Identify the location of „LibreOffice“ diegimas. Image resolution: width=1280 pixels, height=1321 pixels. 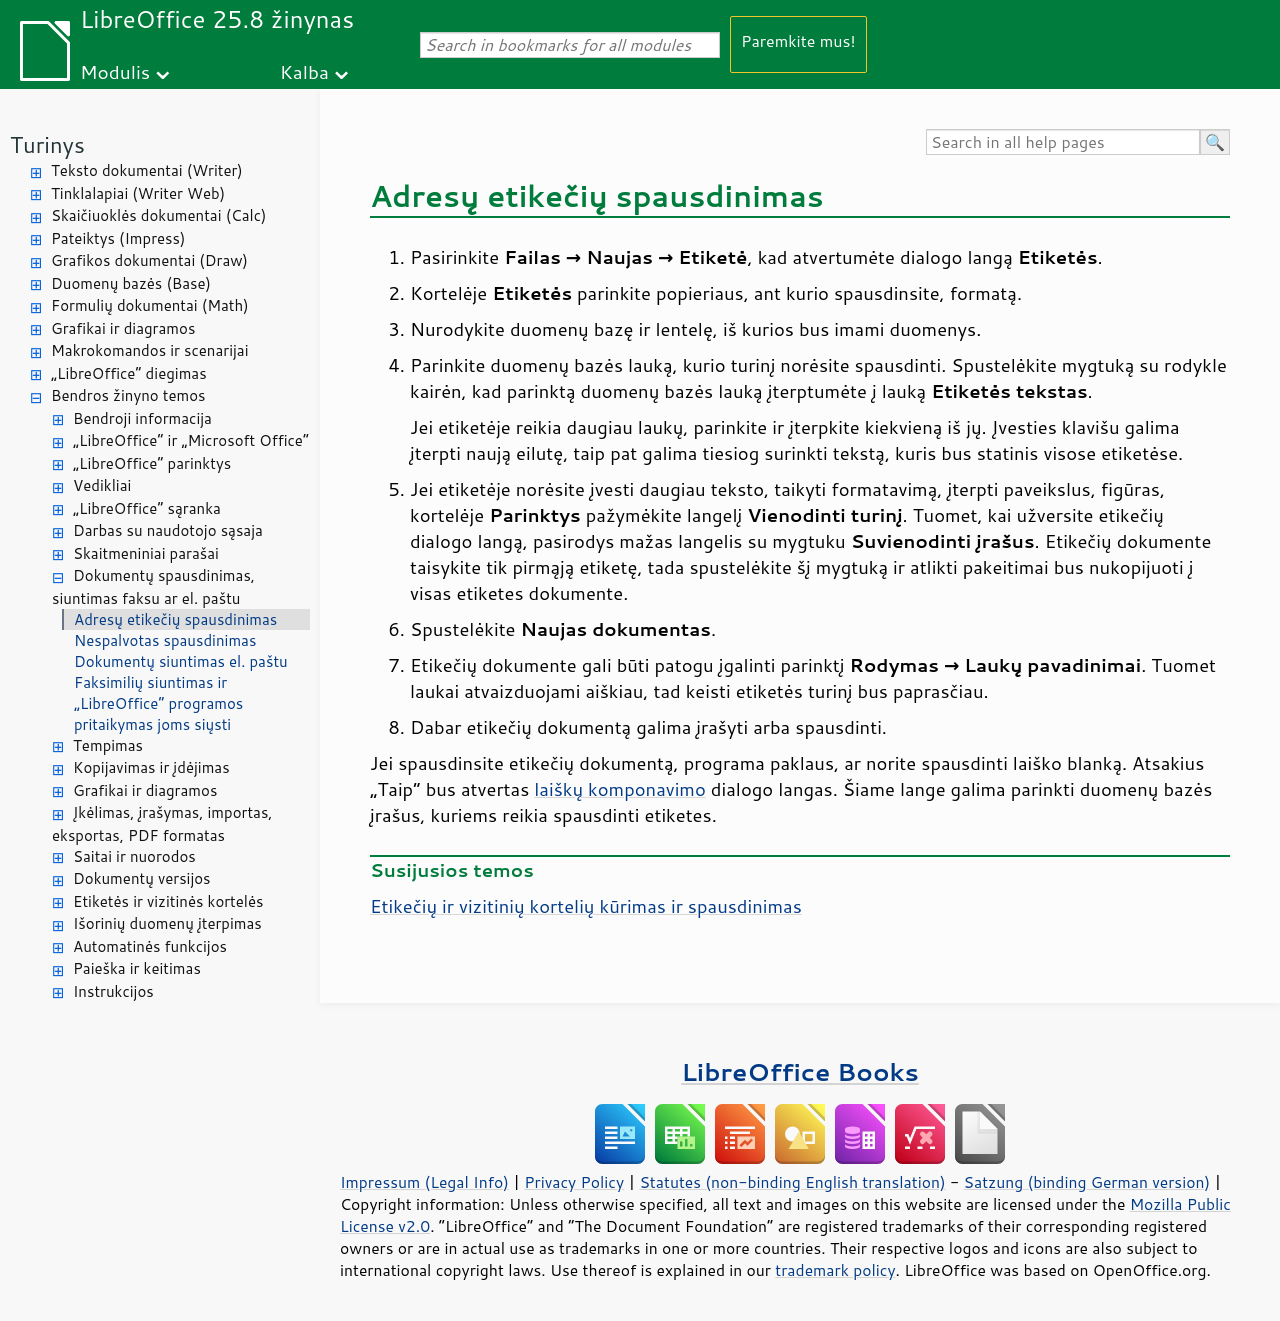
(129, 373).